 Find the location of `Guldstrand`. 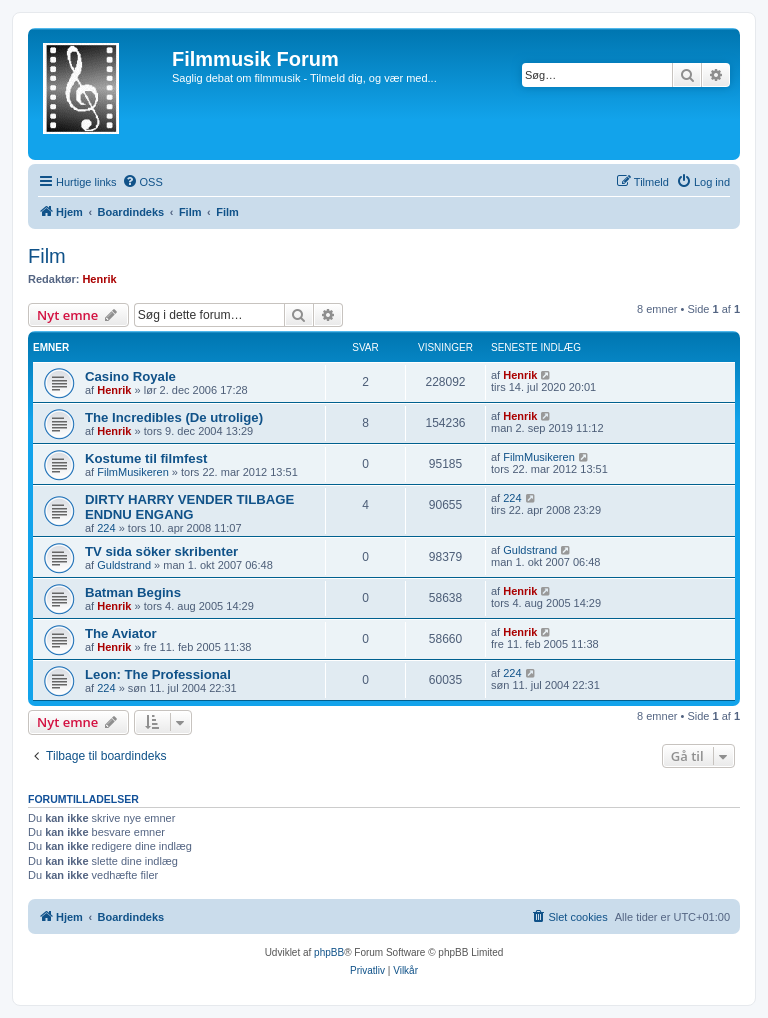

Guldstrand is located at coordinates (124, 565).